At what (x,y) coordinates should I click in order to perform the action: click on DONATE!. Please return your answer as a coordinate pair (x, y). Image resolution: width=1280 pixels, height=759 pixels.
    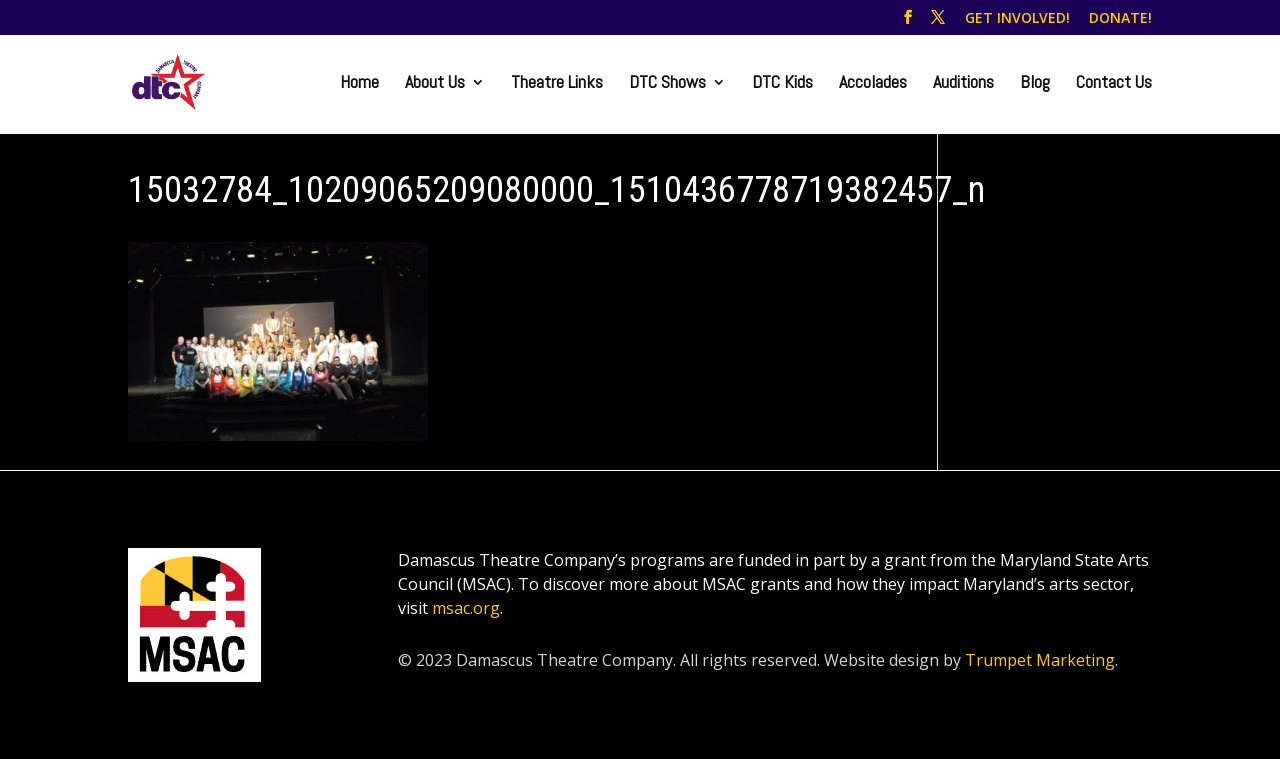
    Looking at the image, I should click on (1120, 19).